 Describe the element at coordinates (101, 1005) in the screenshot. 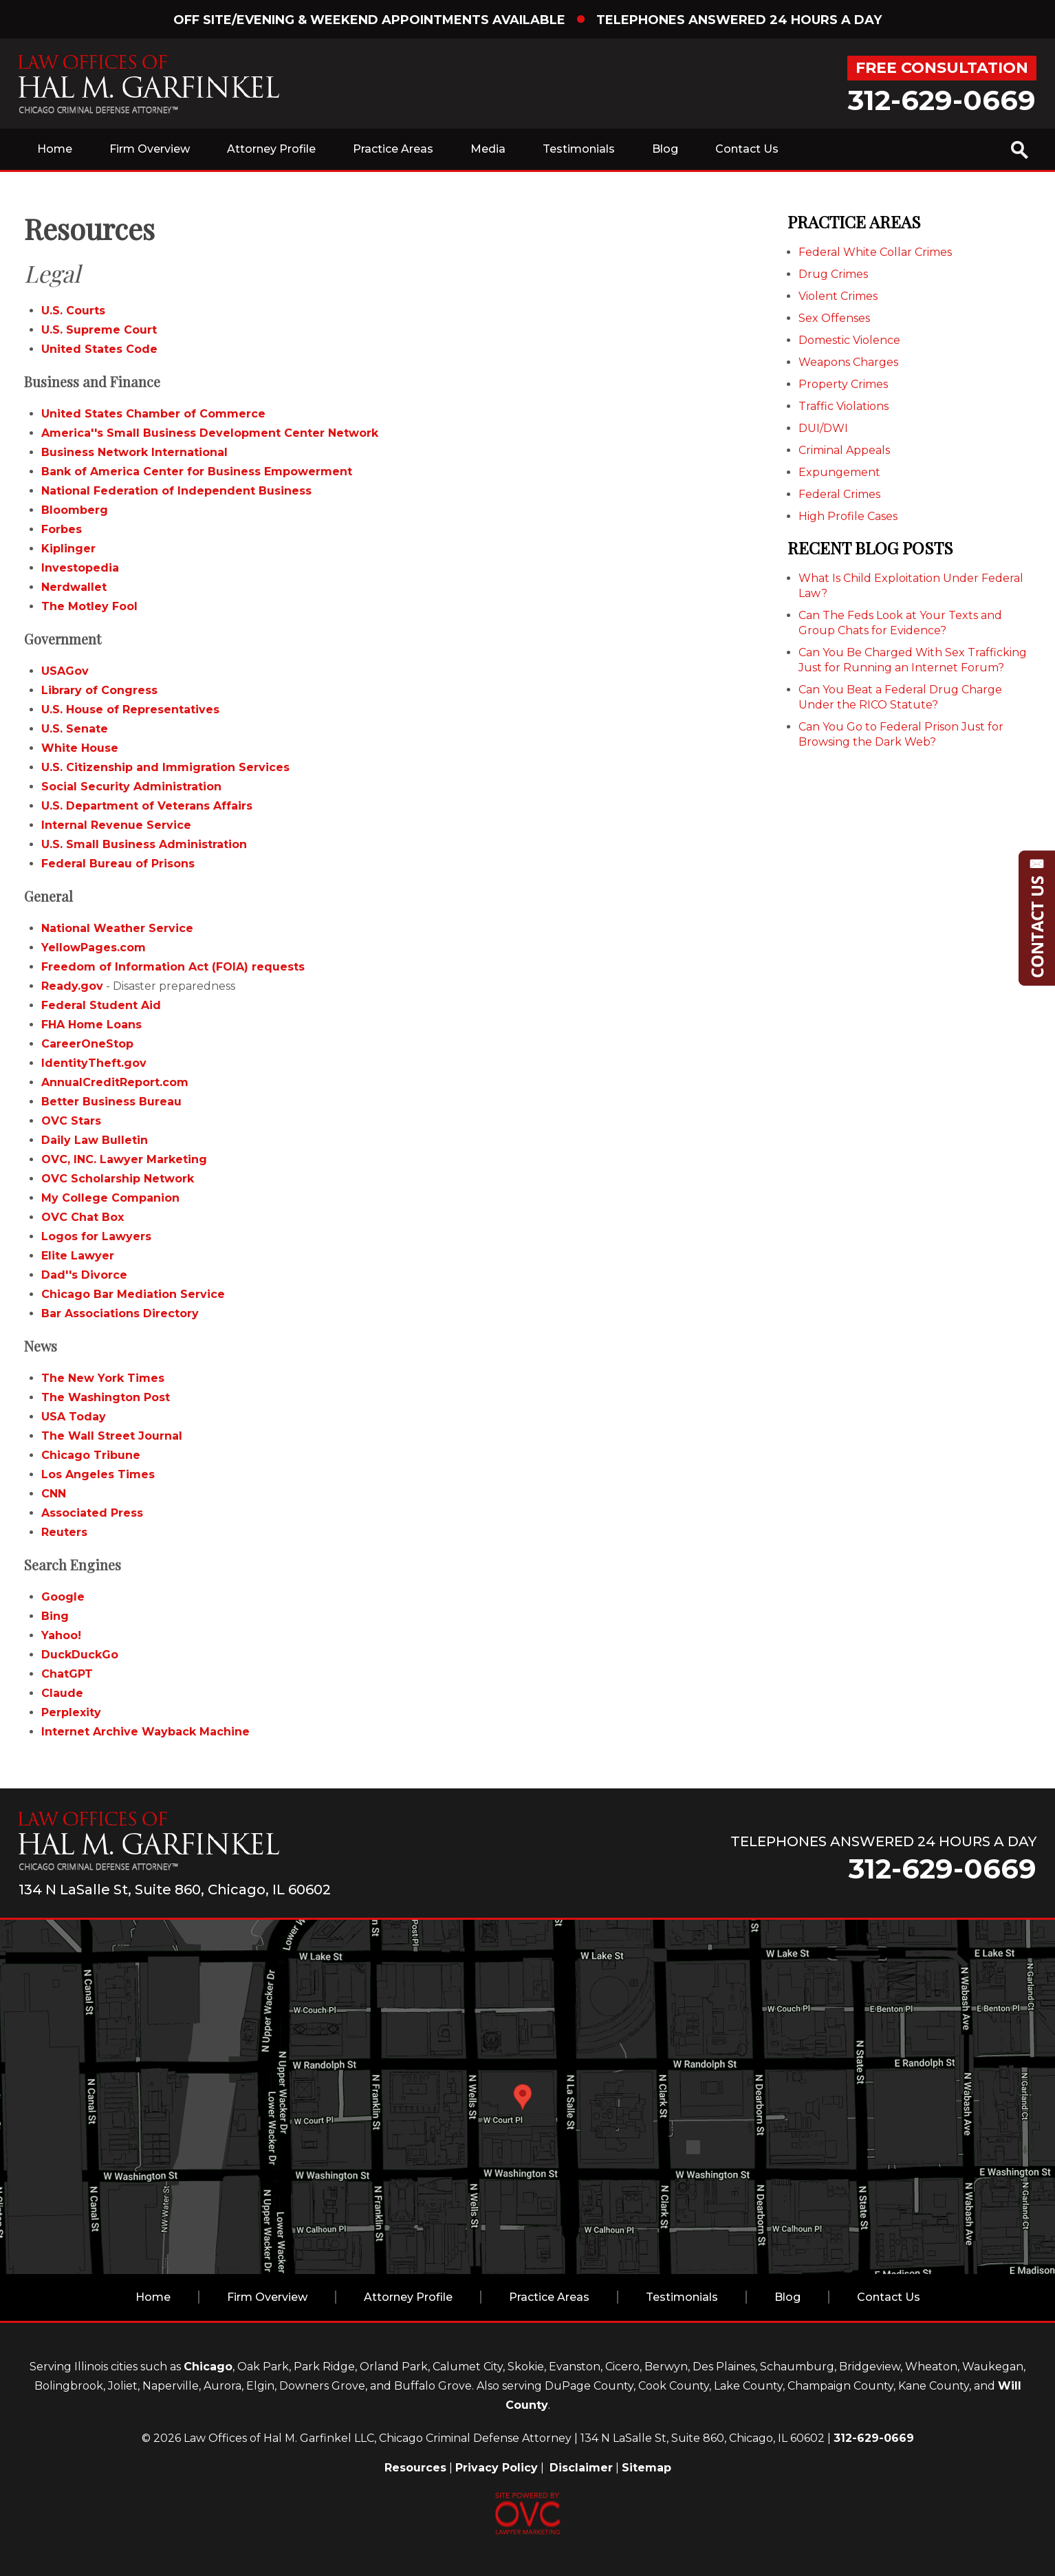

I see `Federal Student Aid` at that location.